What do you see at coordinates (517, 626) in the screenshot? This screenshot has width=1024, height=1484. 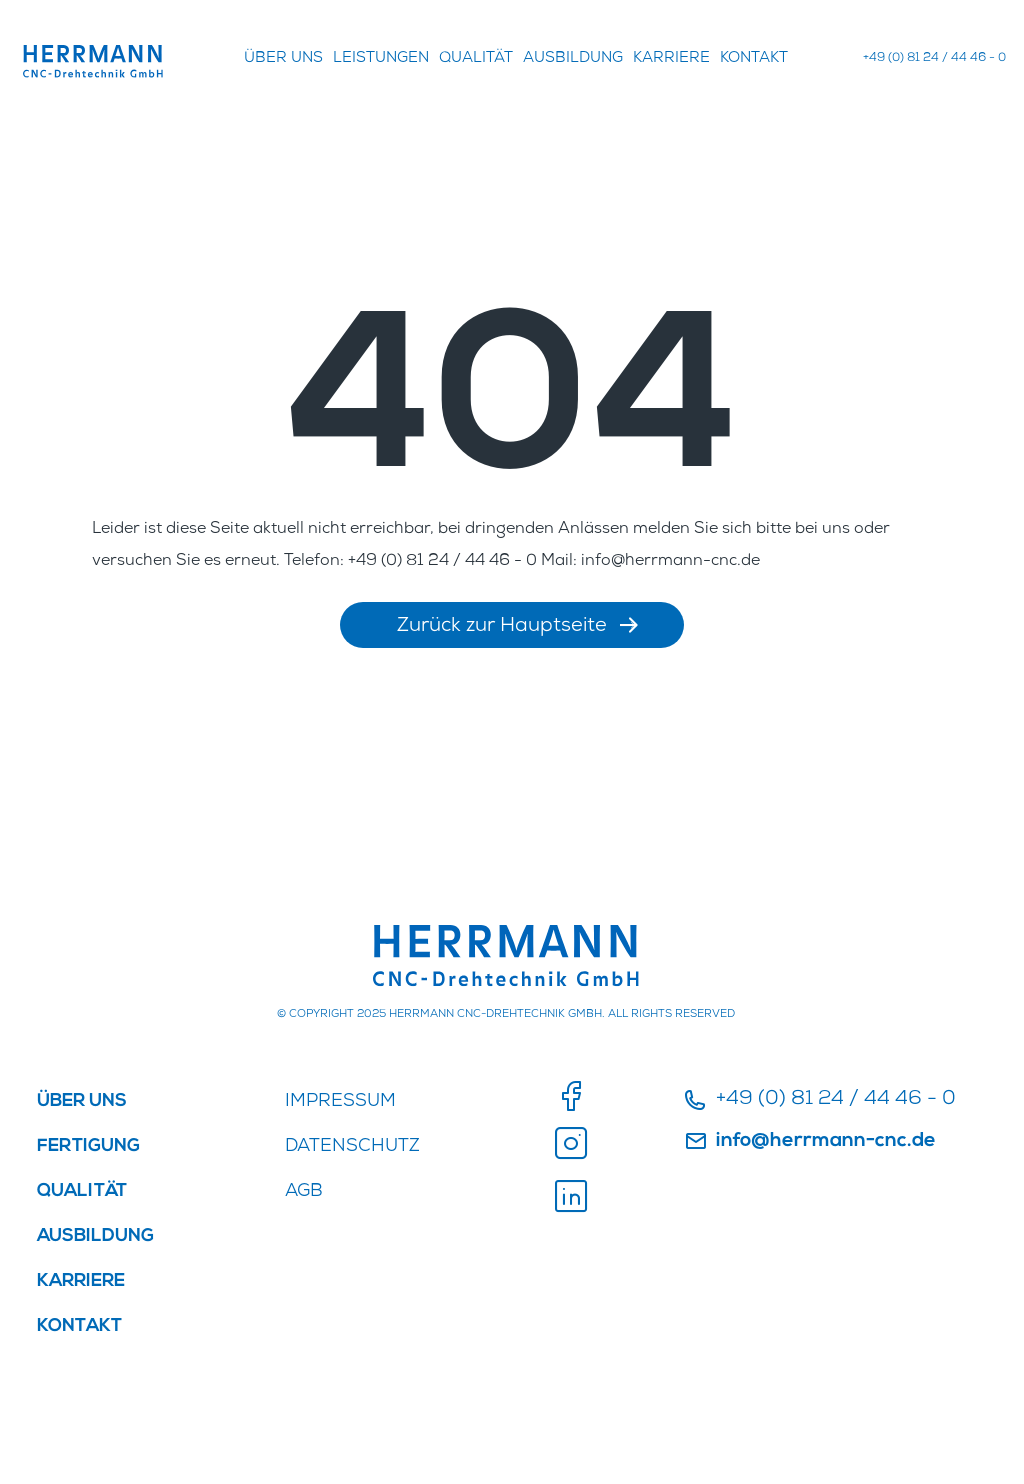 I see `Zurück zur Hauptseite` at bounding box center [517, 626].